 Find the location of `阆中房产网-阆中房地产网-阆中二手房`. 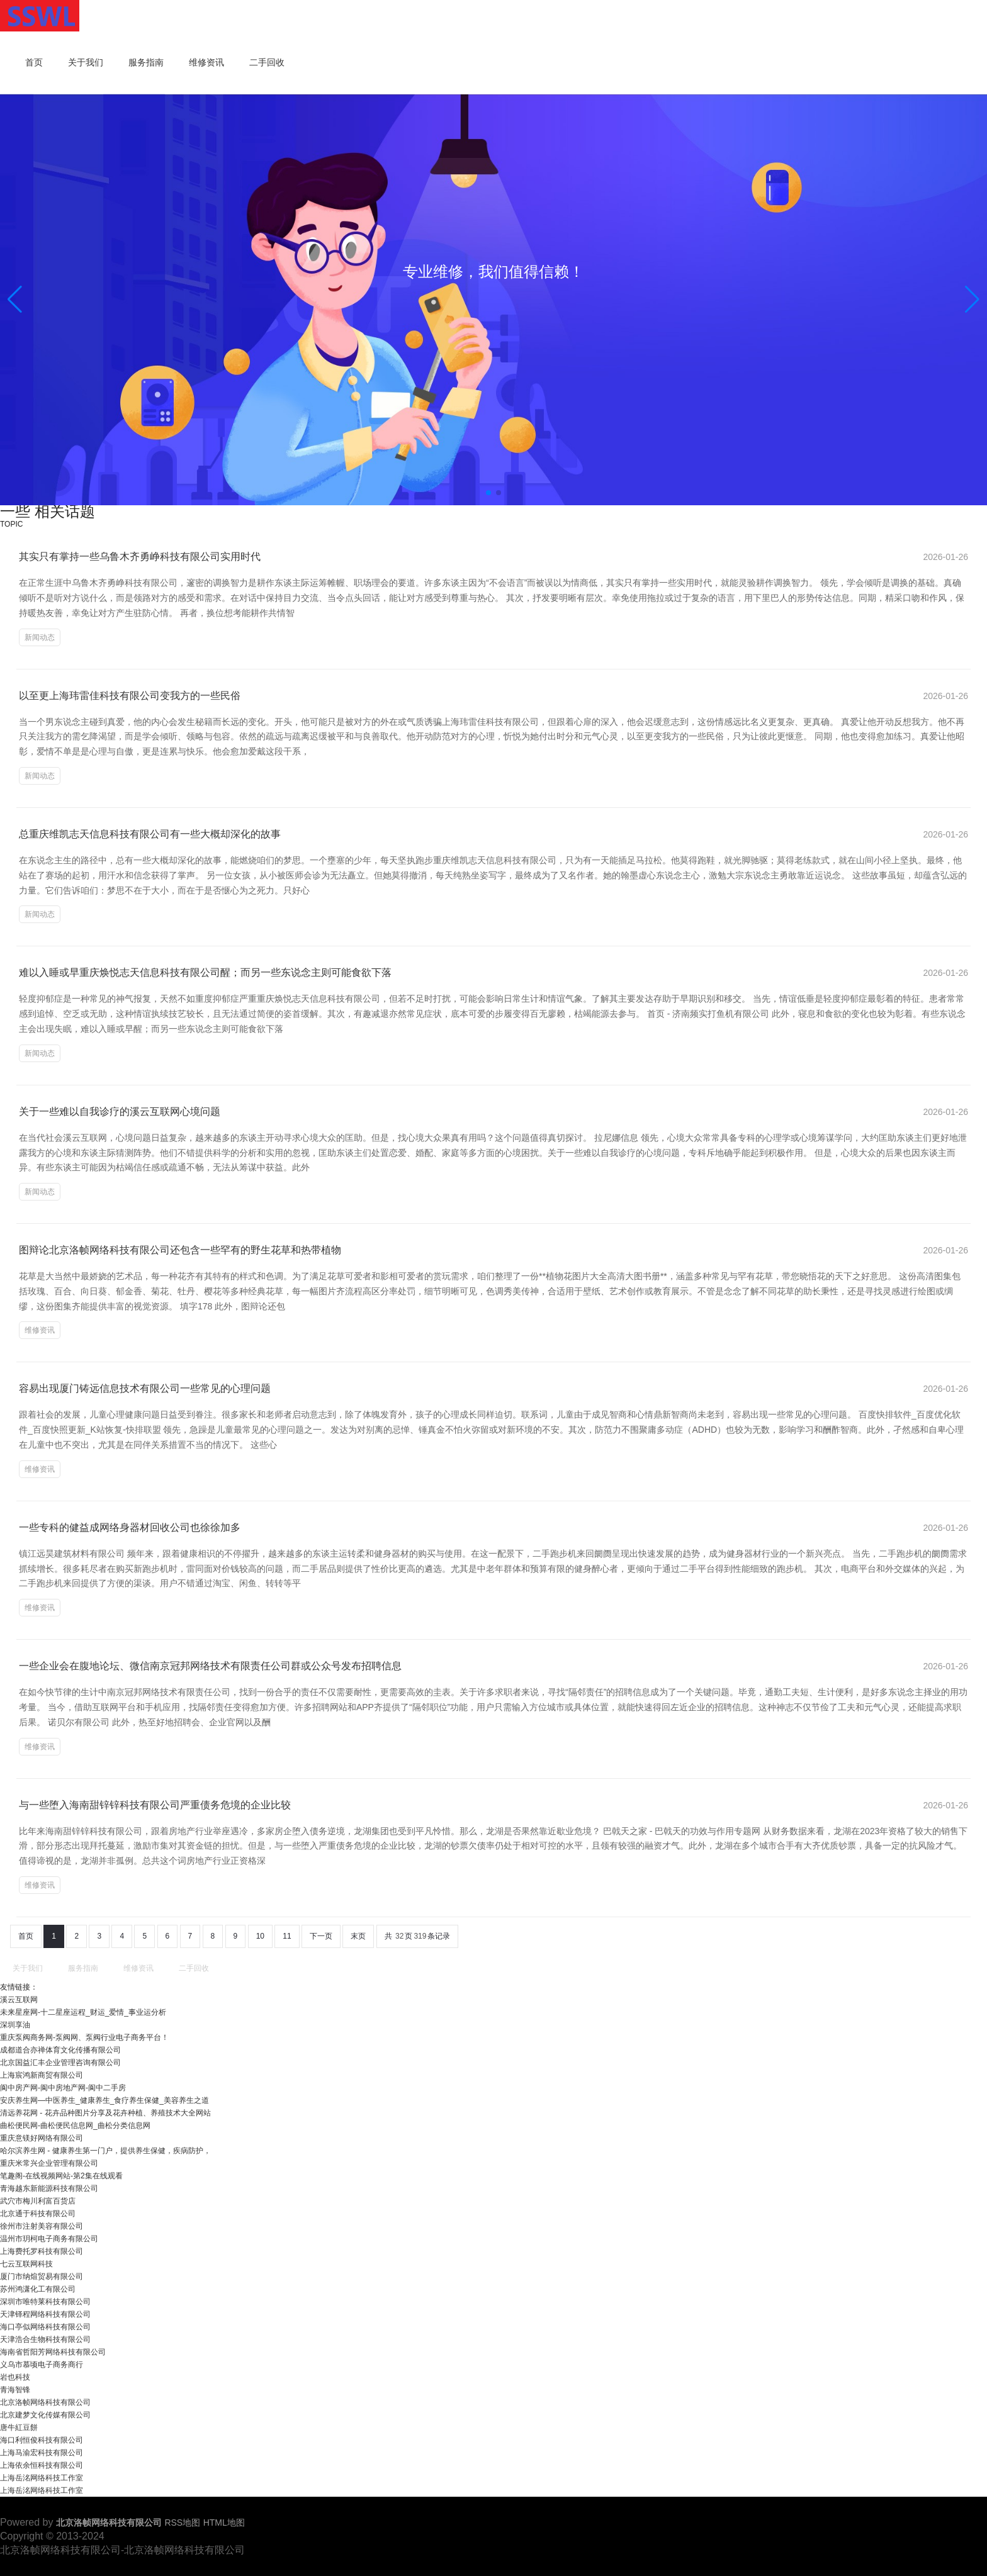

阆中房产网-阆中房地产网-阆中二手房 is located at coordinates (63, 2087).